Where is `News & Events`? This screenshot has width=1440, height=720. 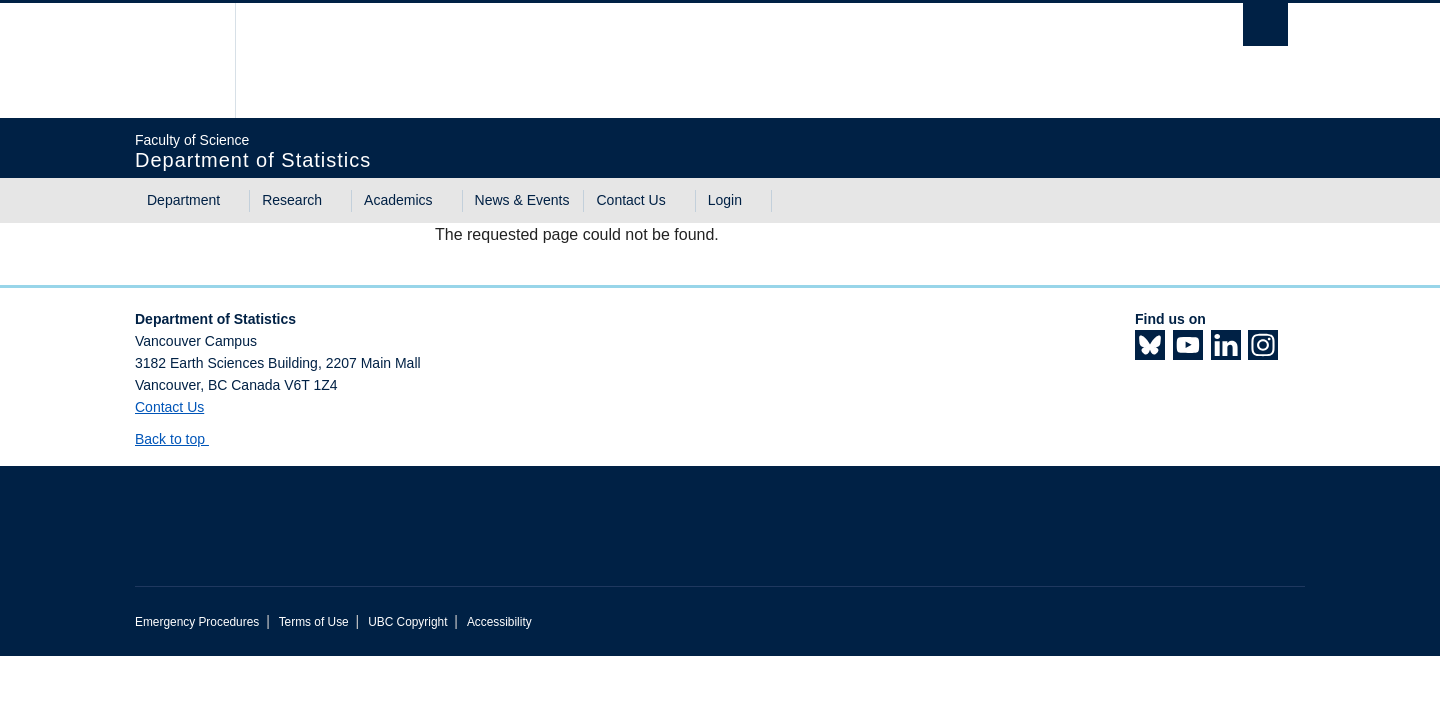 News & Events is located at coordinates (522, 200).